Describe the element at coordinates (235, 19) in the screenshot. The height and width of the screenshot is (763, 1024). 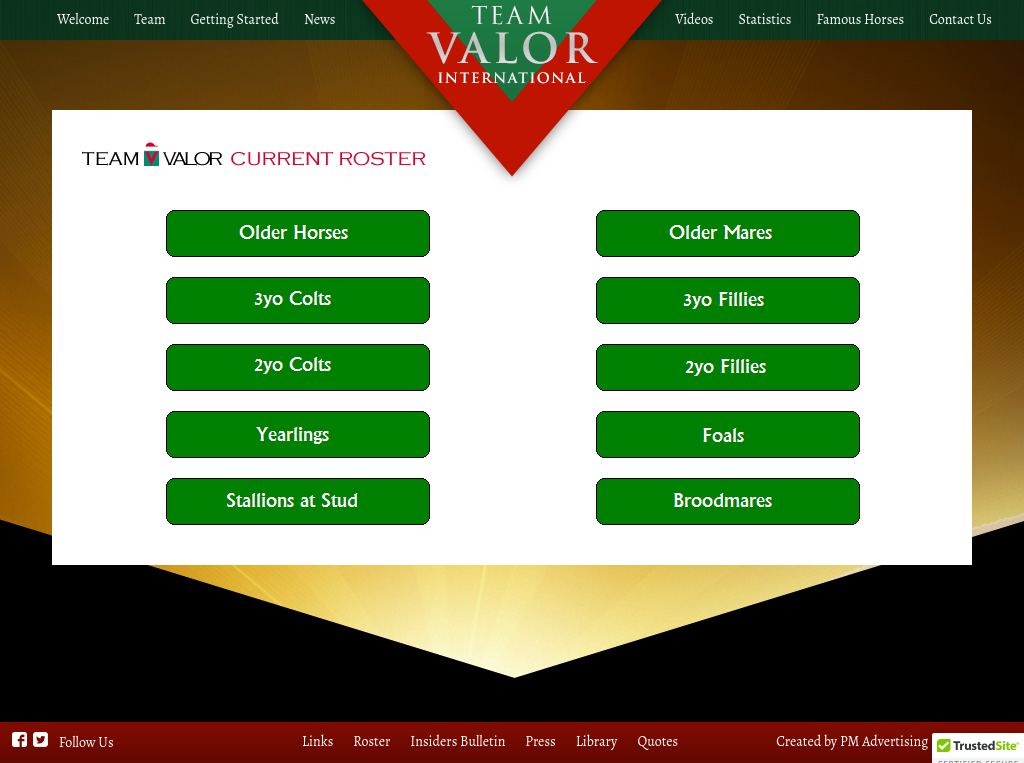
I see `Getting Started` at that location.